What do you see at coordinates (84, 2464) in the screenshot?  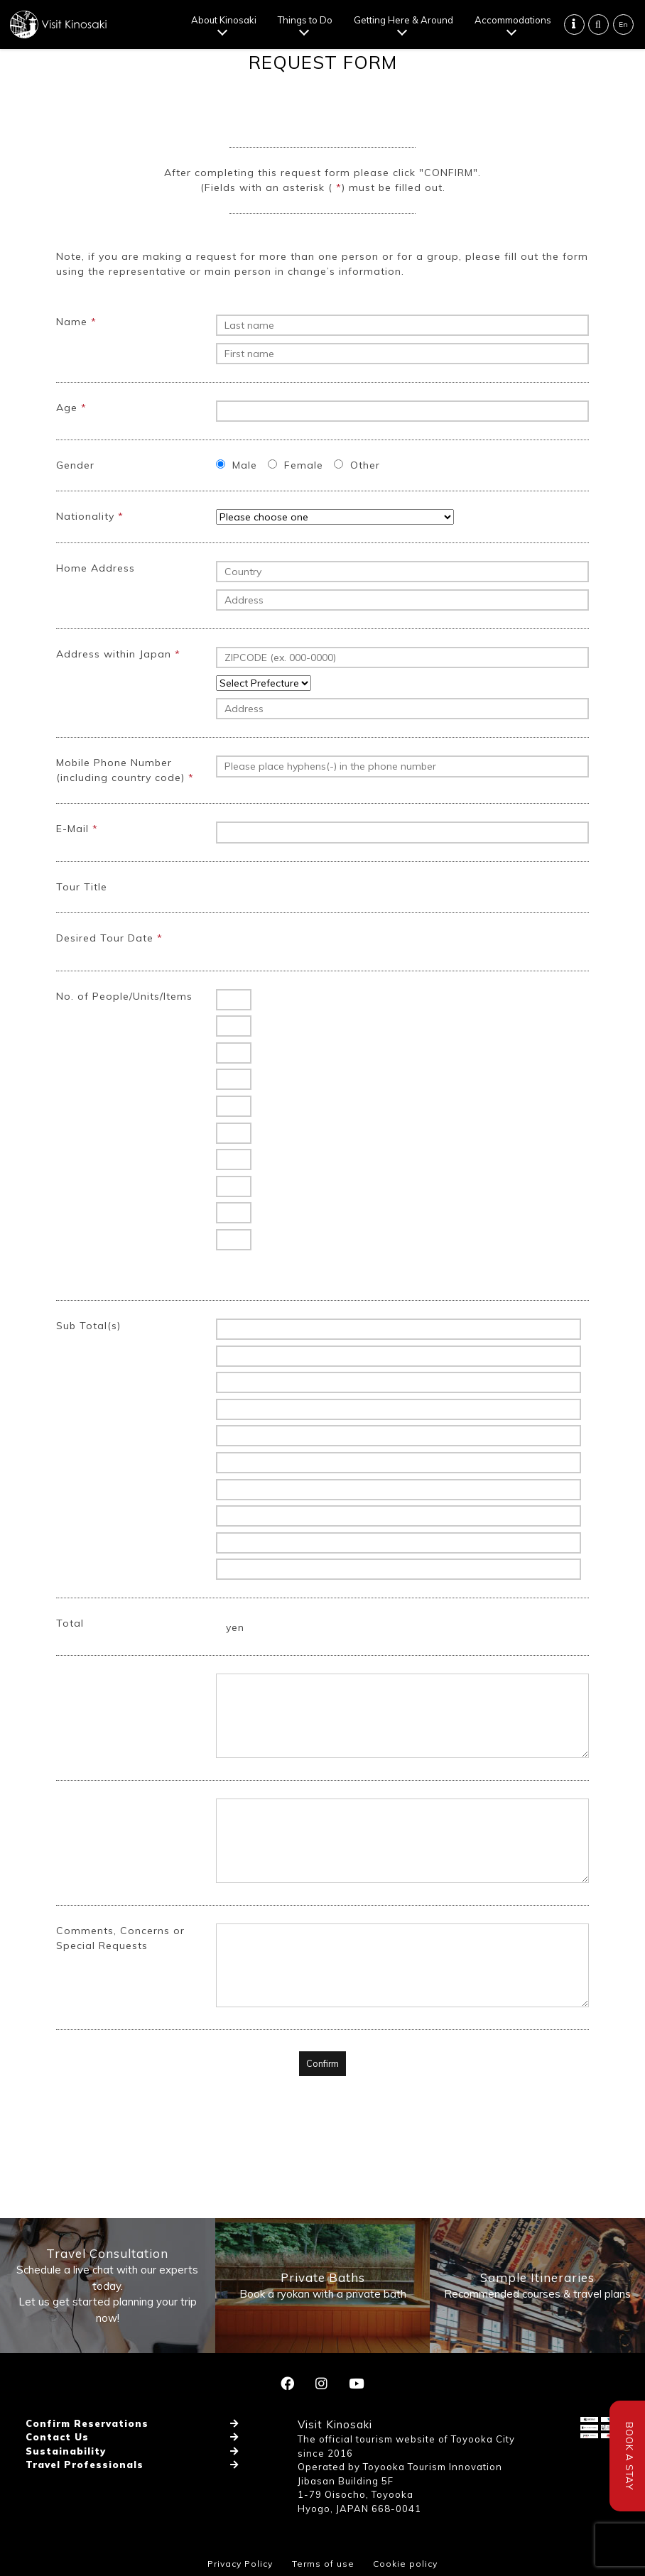 I see `Travel Professionals` at bounding box center [84, 2464].